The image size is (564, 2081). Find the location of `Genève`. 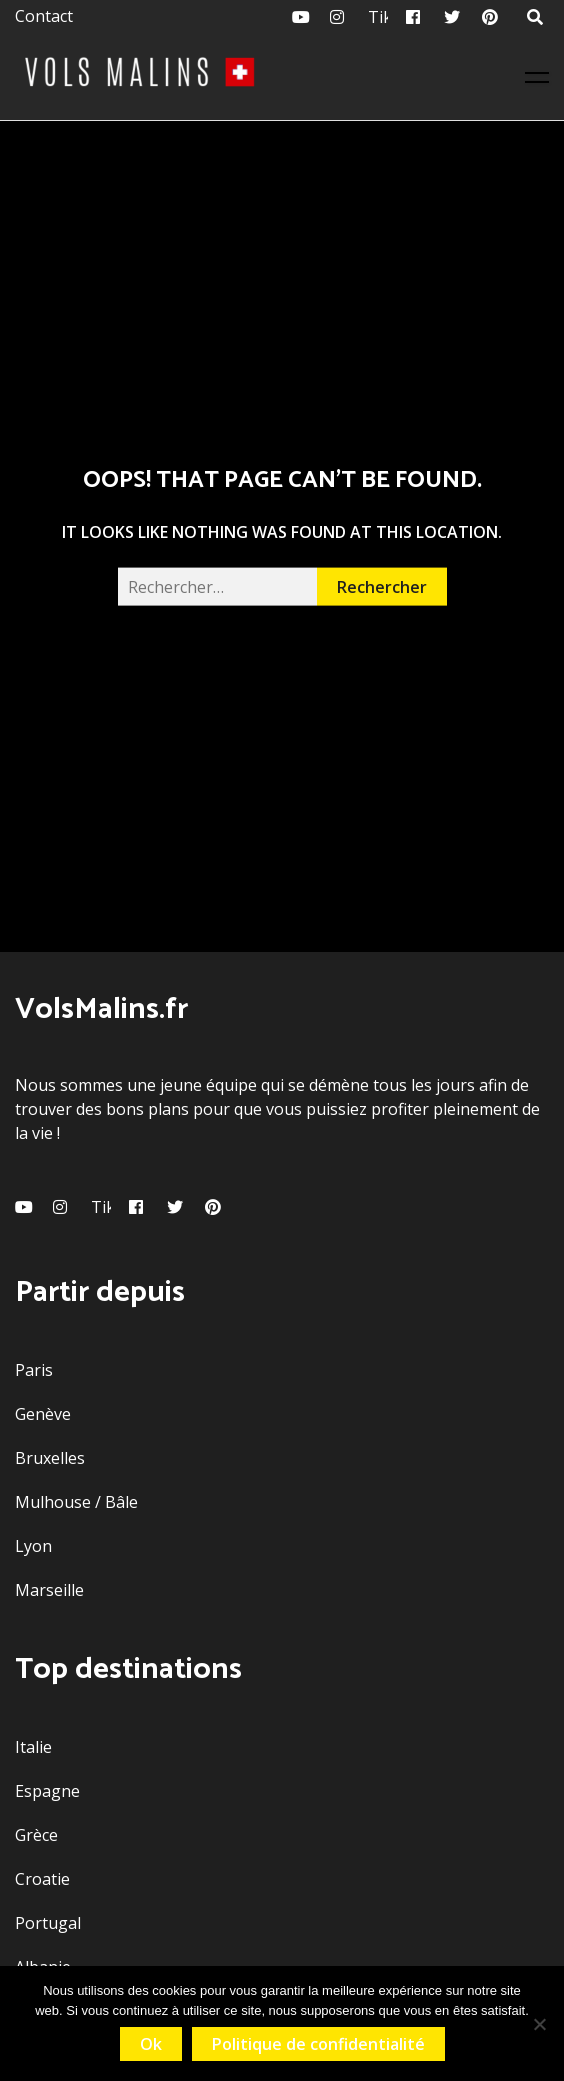

Genève is located at coordinates (43, 1414).